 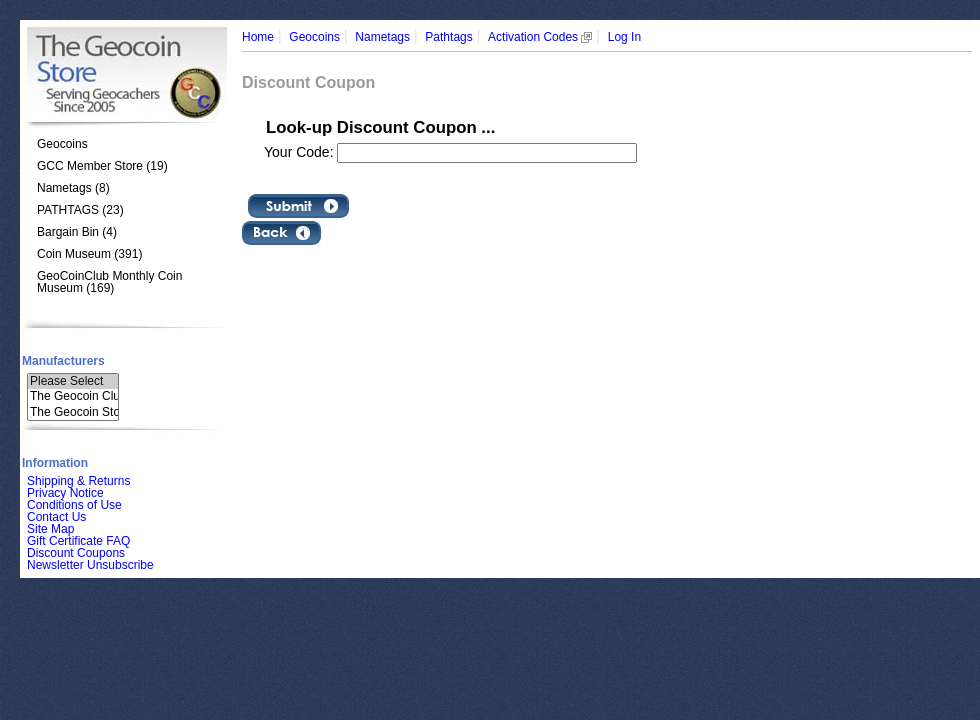 What do you see at coordinates (74, 505) in the screenshot?
I see `Conditions of Use` at bounding box center [74, 505].